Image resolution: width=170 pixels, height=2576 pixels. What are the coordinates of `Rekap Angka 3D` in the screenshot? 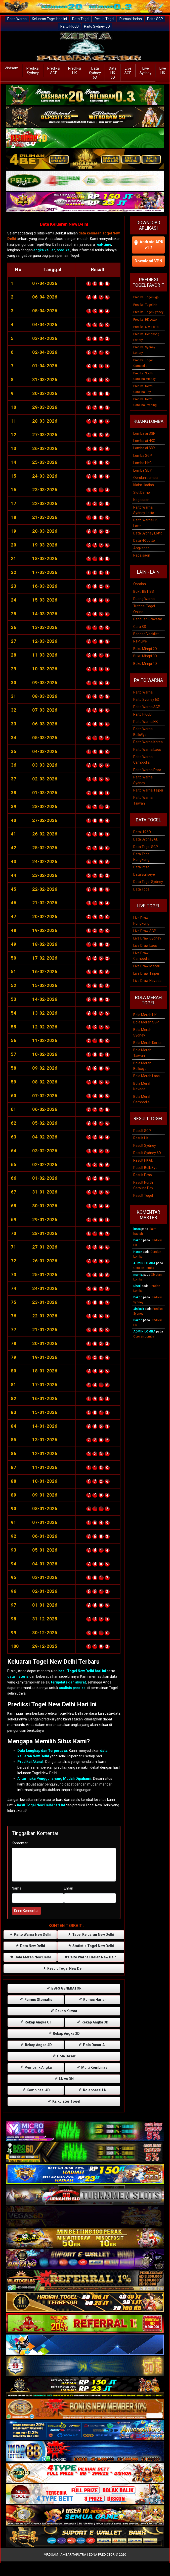 It's located at (92, 2022).